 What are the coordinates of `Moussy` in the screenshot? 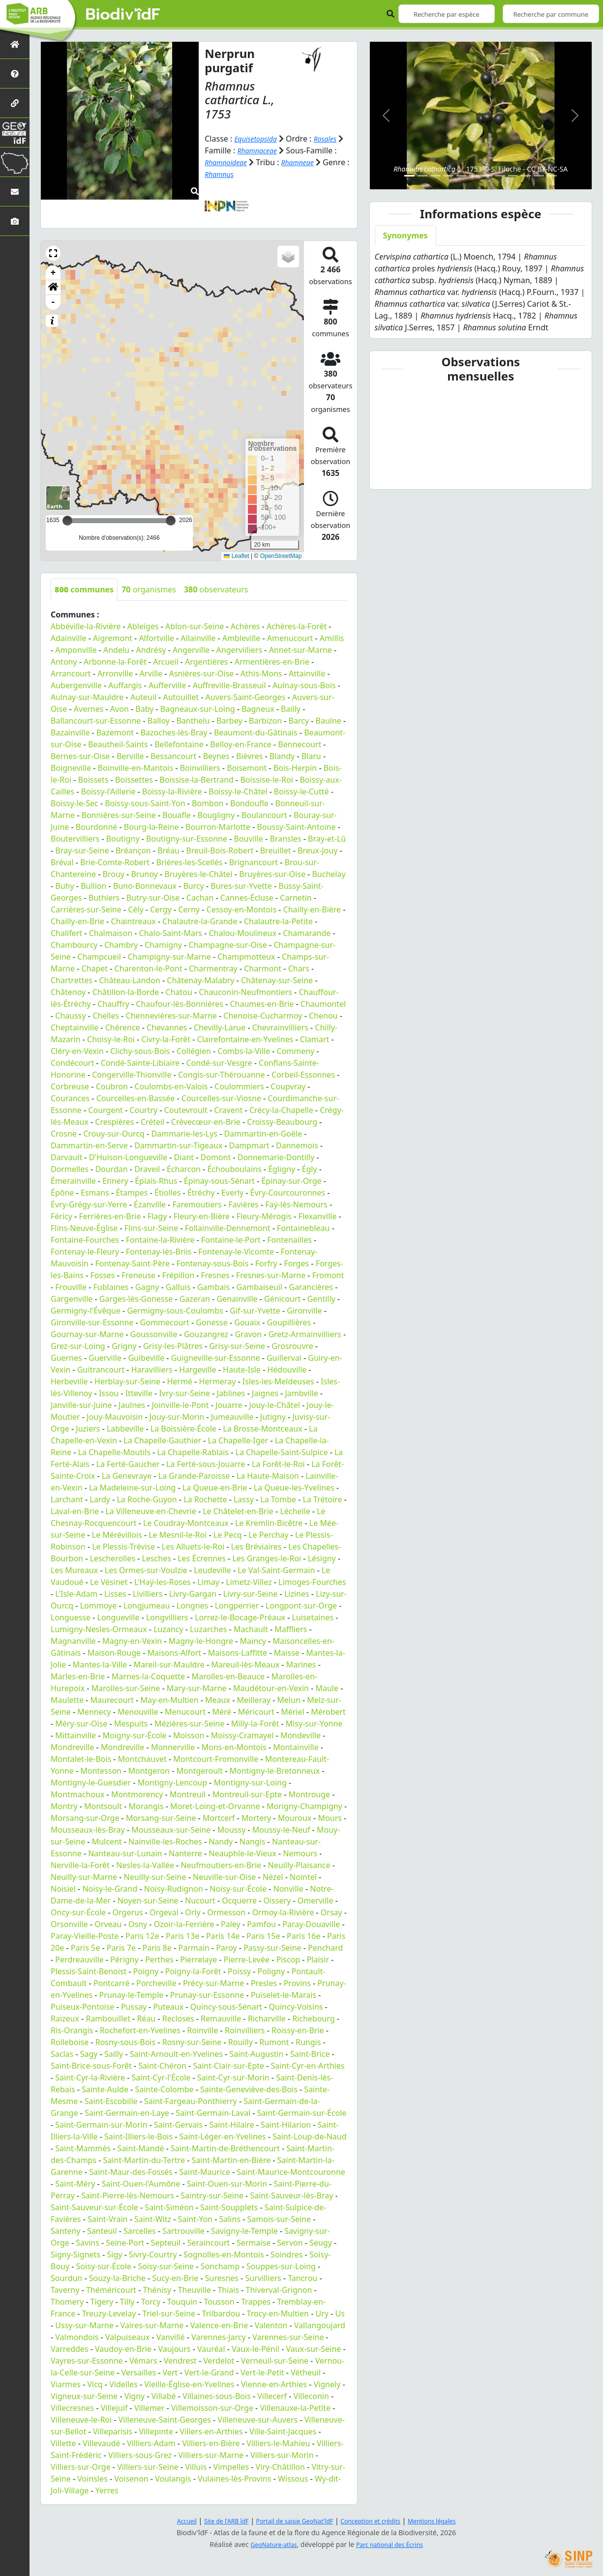 It's located at (231, 1829).